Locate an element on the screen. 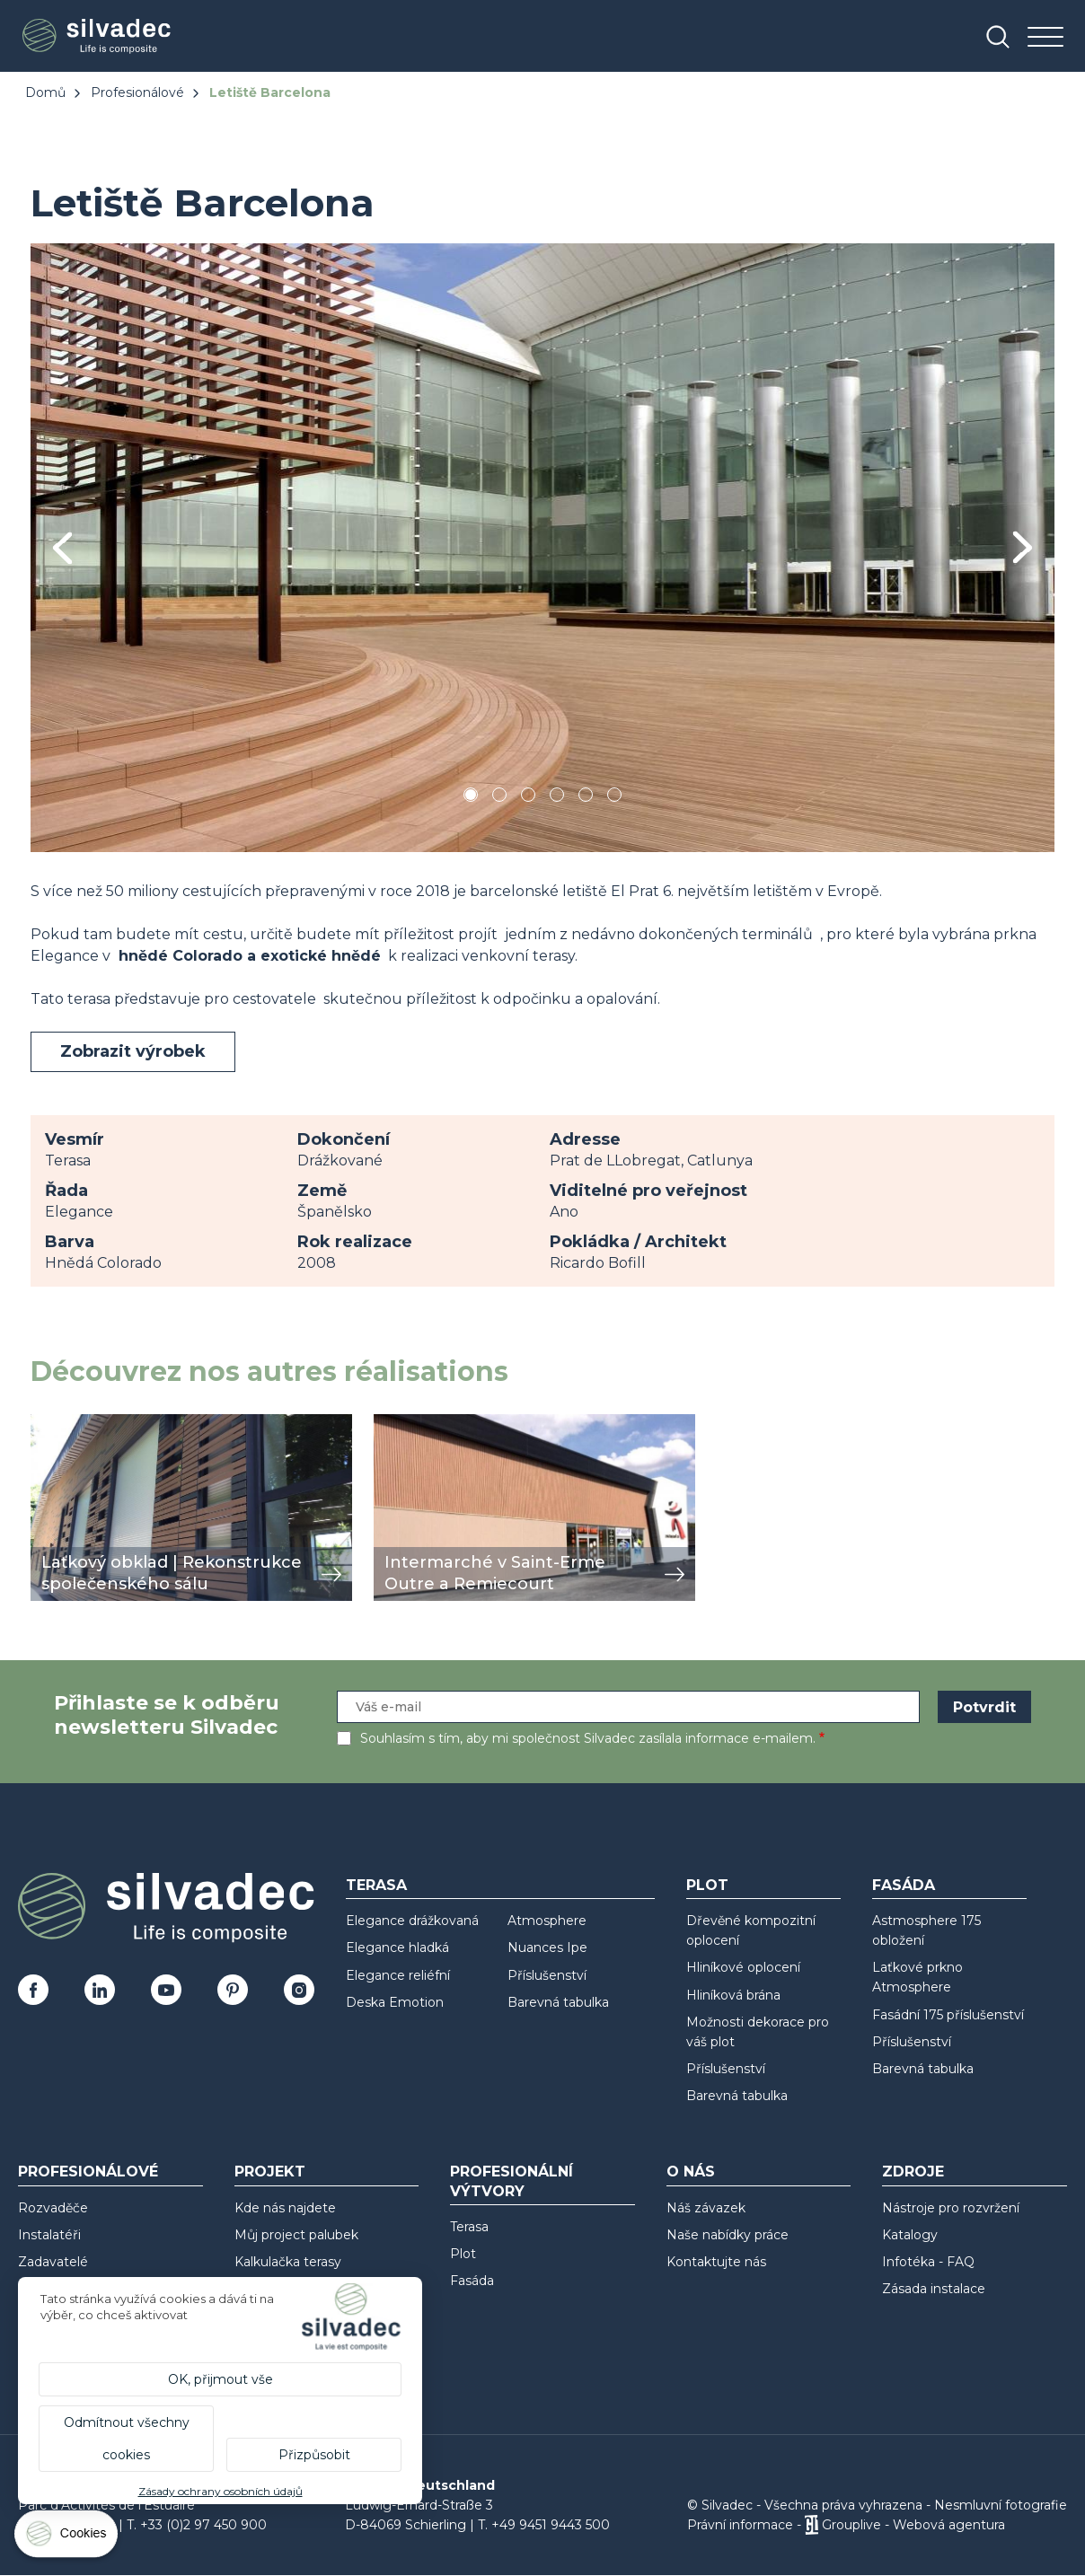 This screenshot has width=1085, height=2576. Profesionální výtvory is located at coordinates (511, 2181).